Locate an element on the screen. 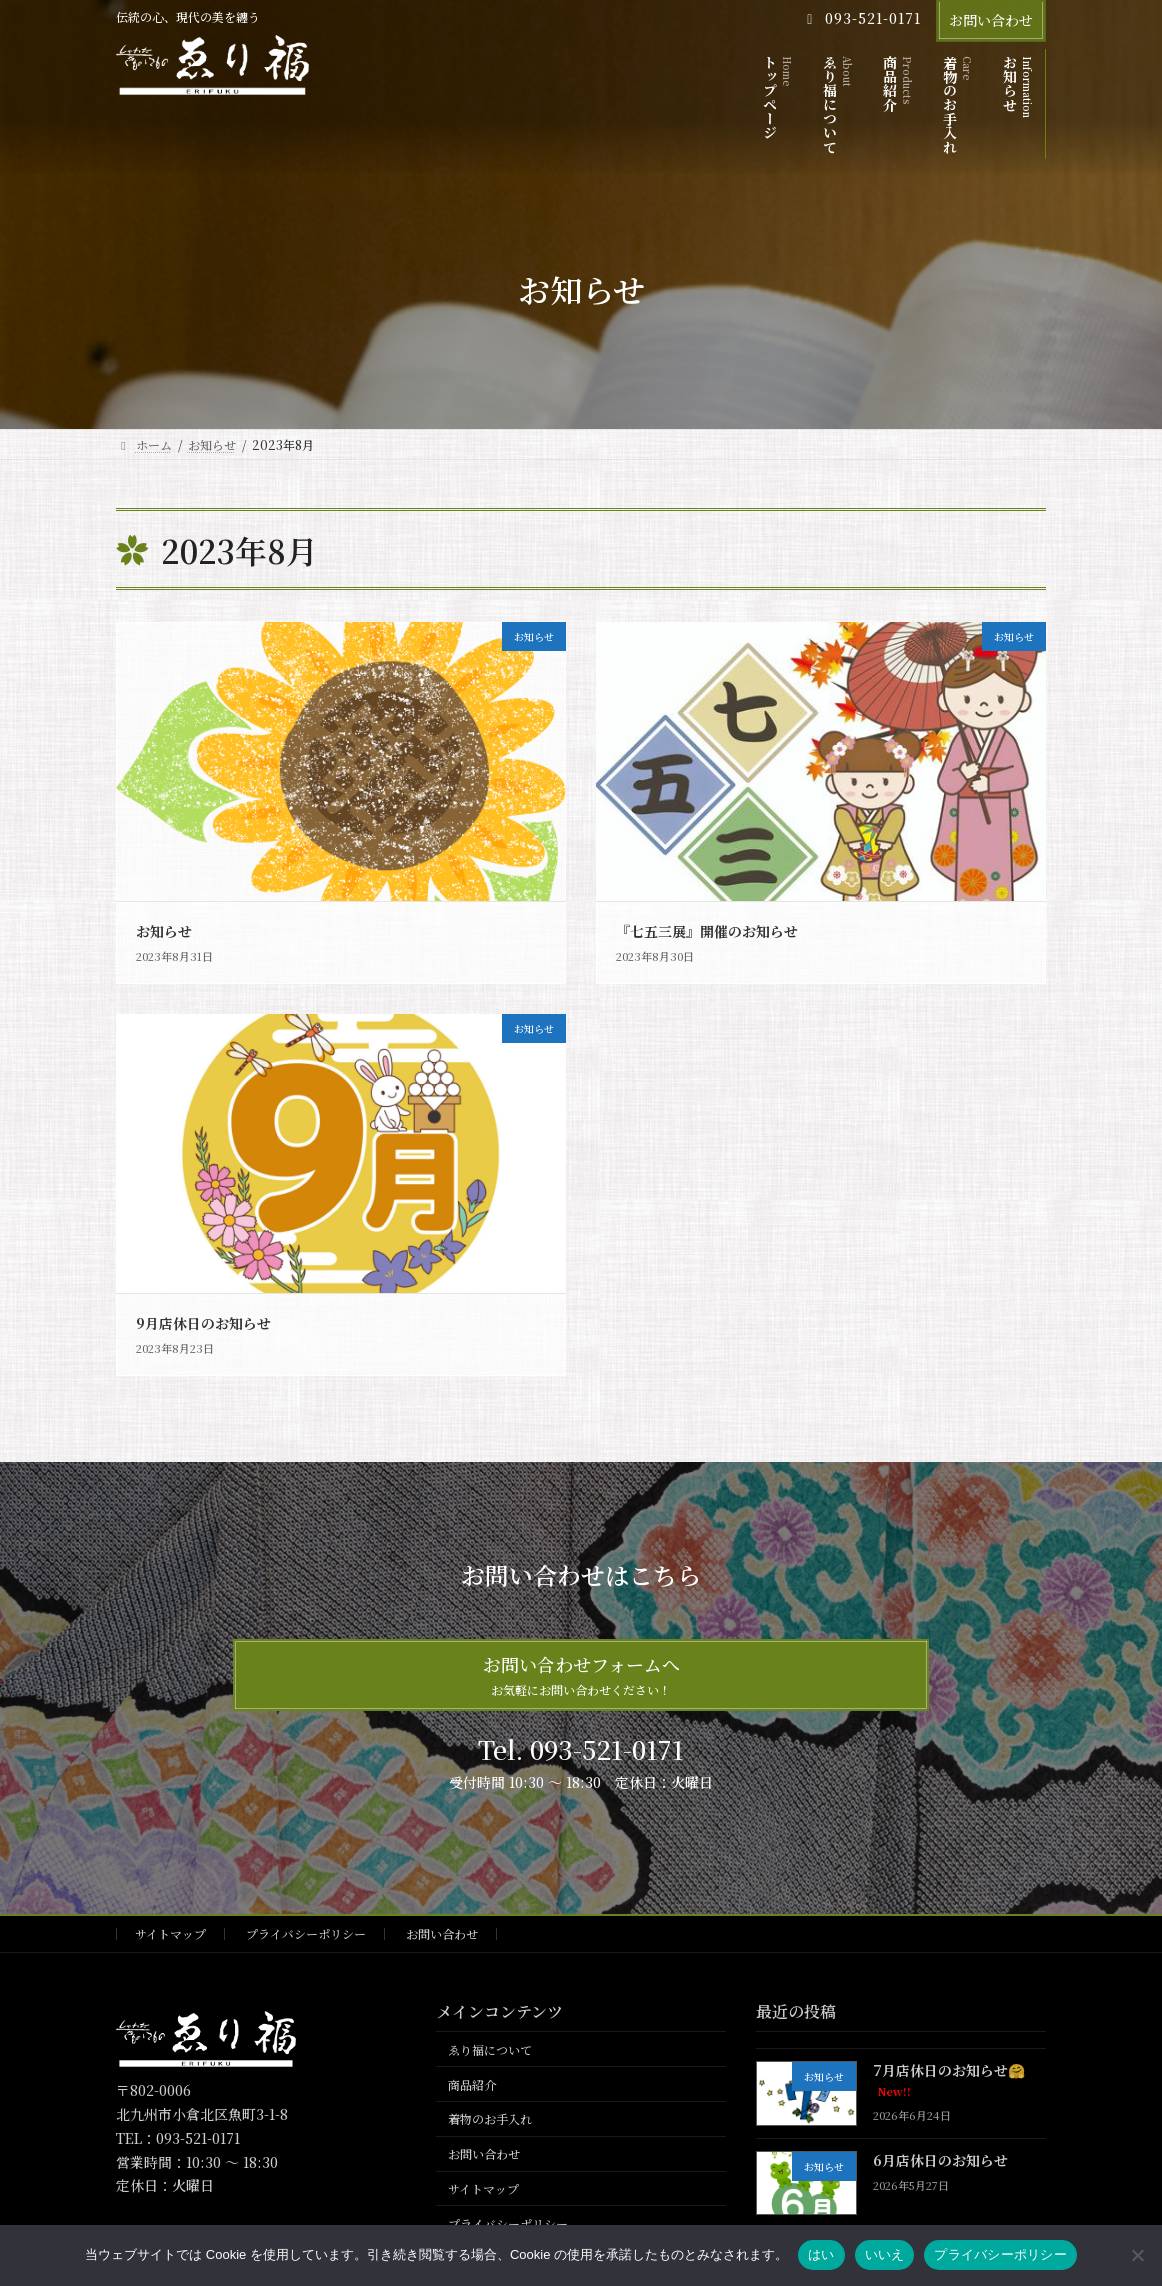  商品紹介 is located at coordinates (472, 2084).